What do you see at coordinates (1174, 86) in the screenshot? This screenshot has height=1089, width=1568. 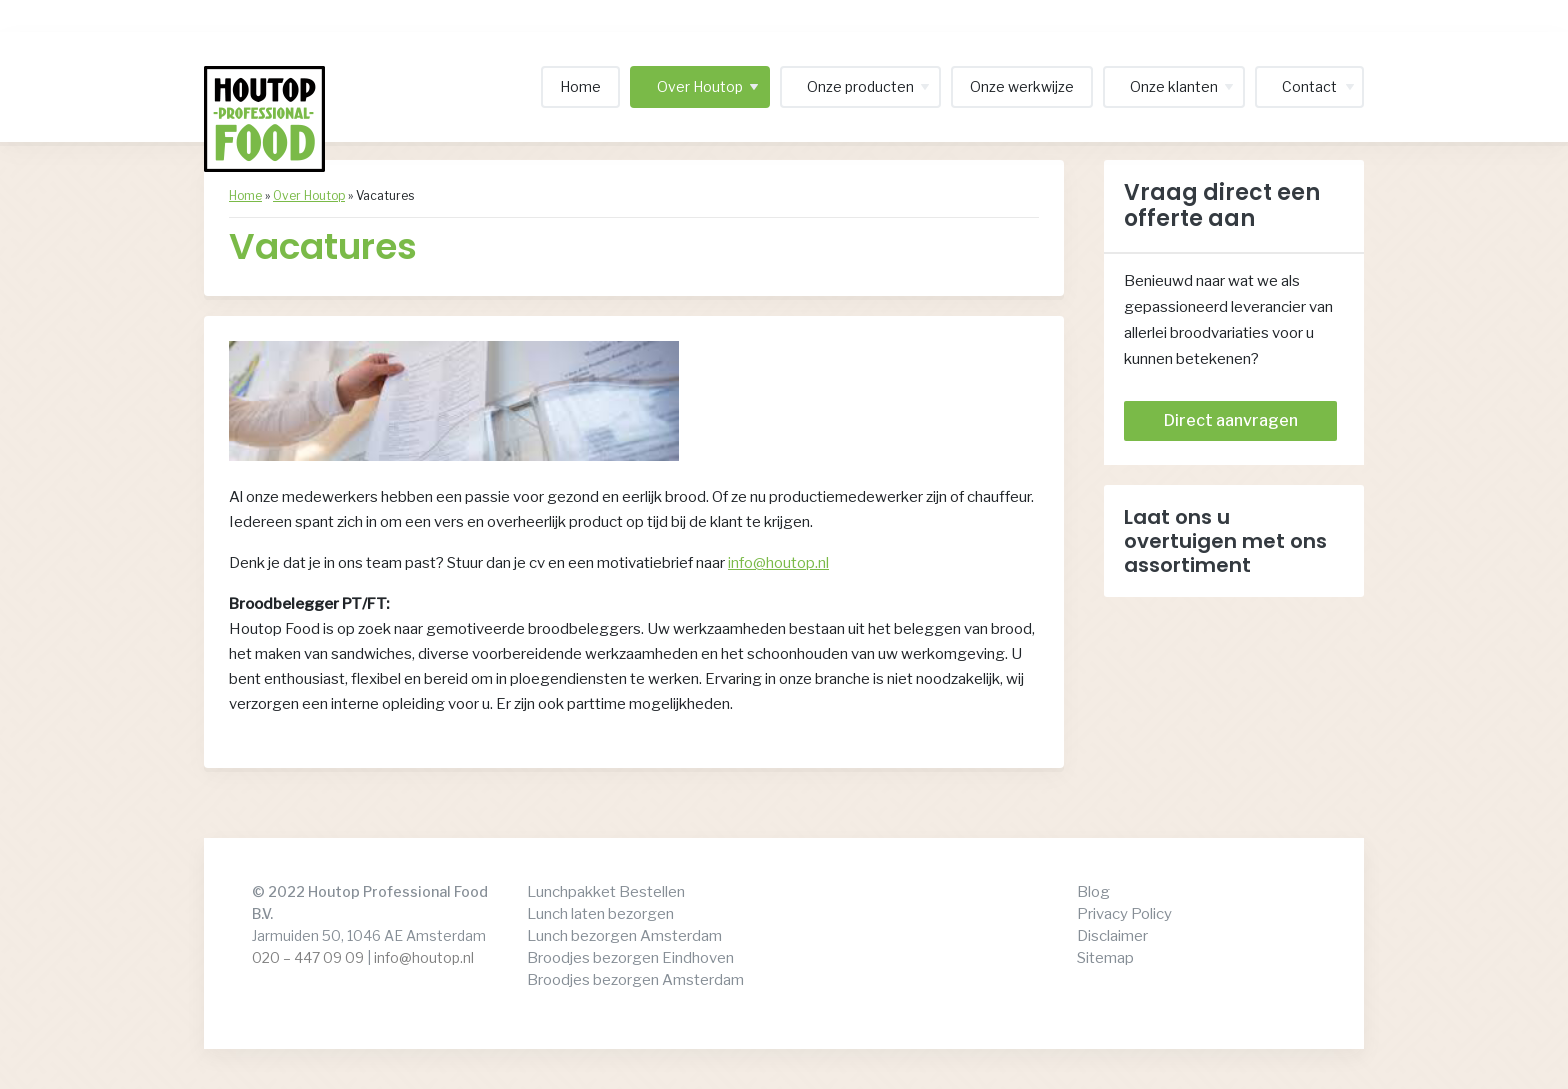 I see `Onze klanten` at bounding box center [1174, 86].